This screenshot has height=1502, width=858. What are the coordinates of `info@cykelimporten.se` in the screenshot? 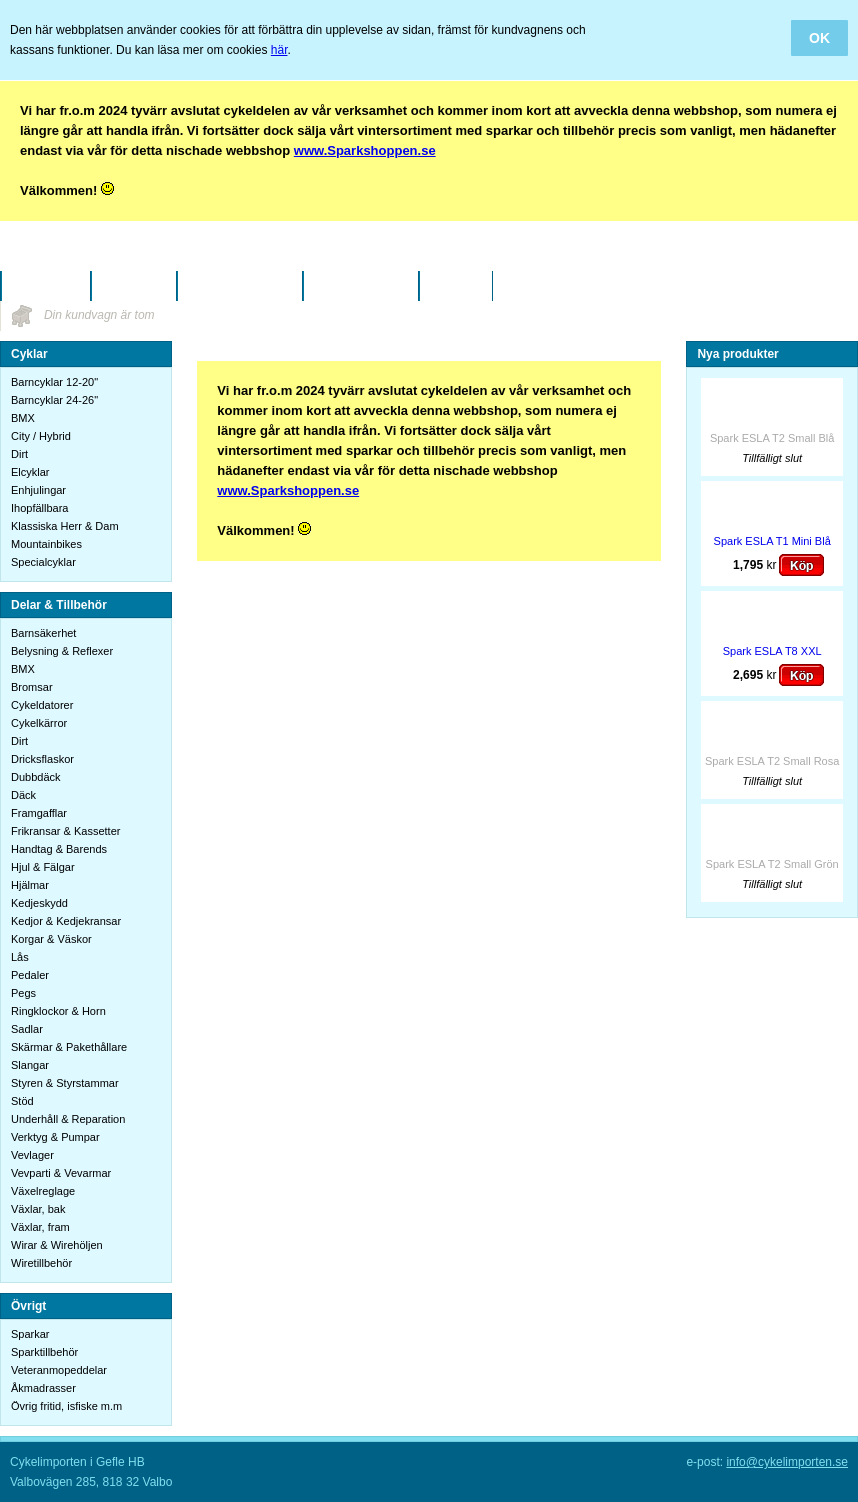 It's located at (787, 1462).